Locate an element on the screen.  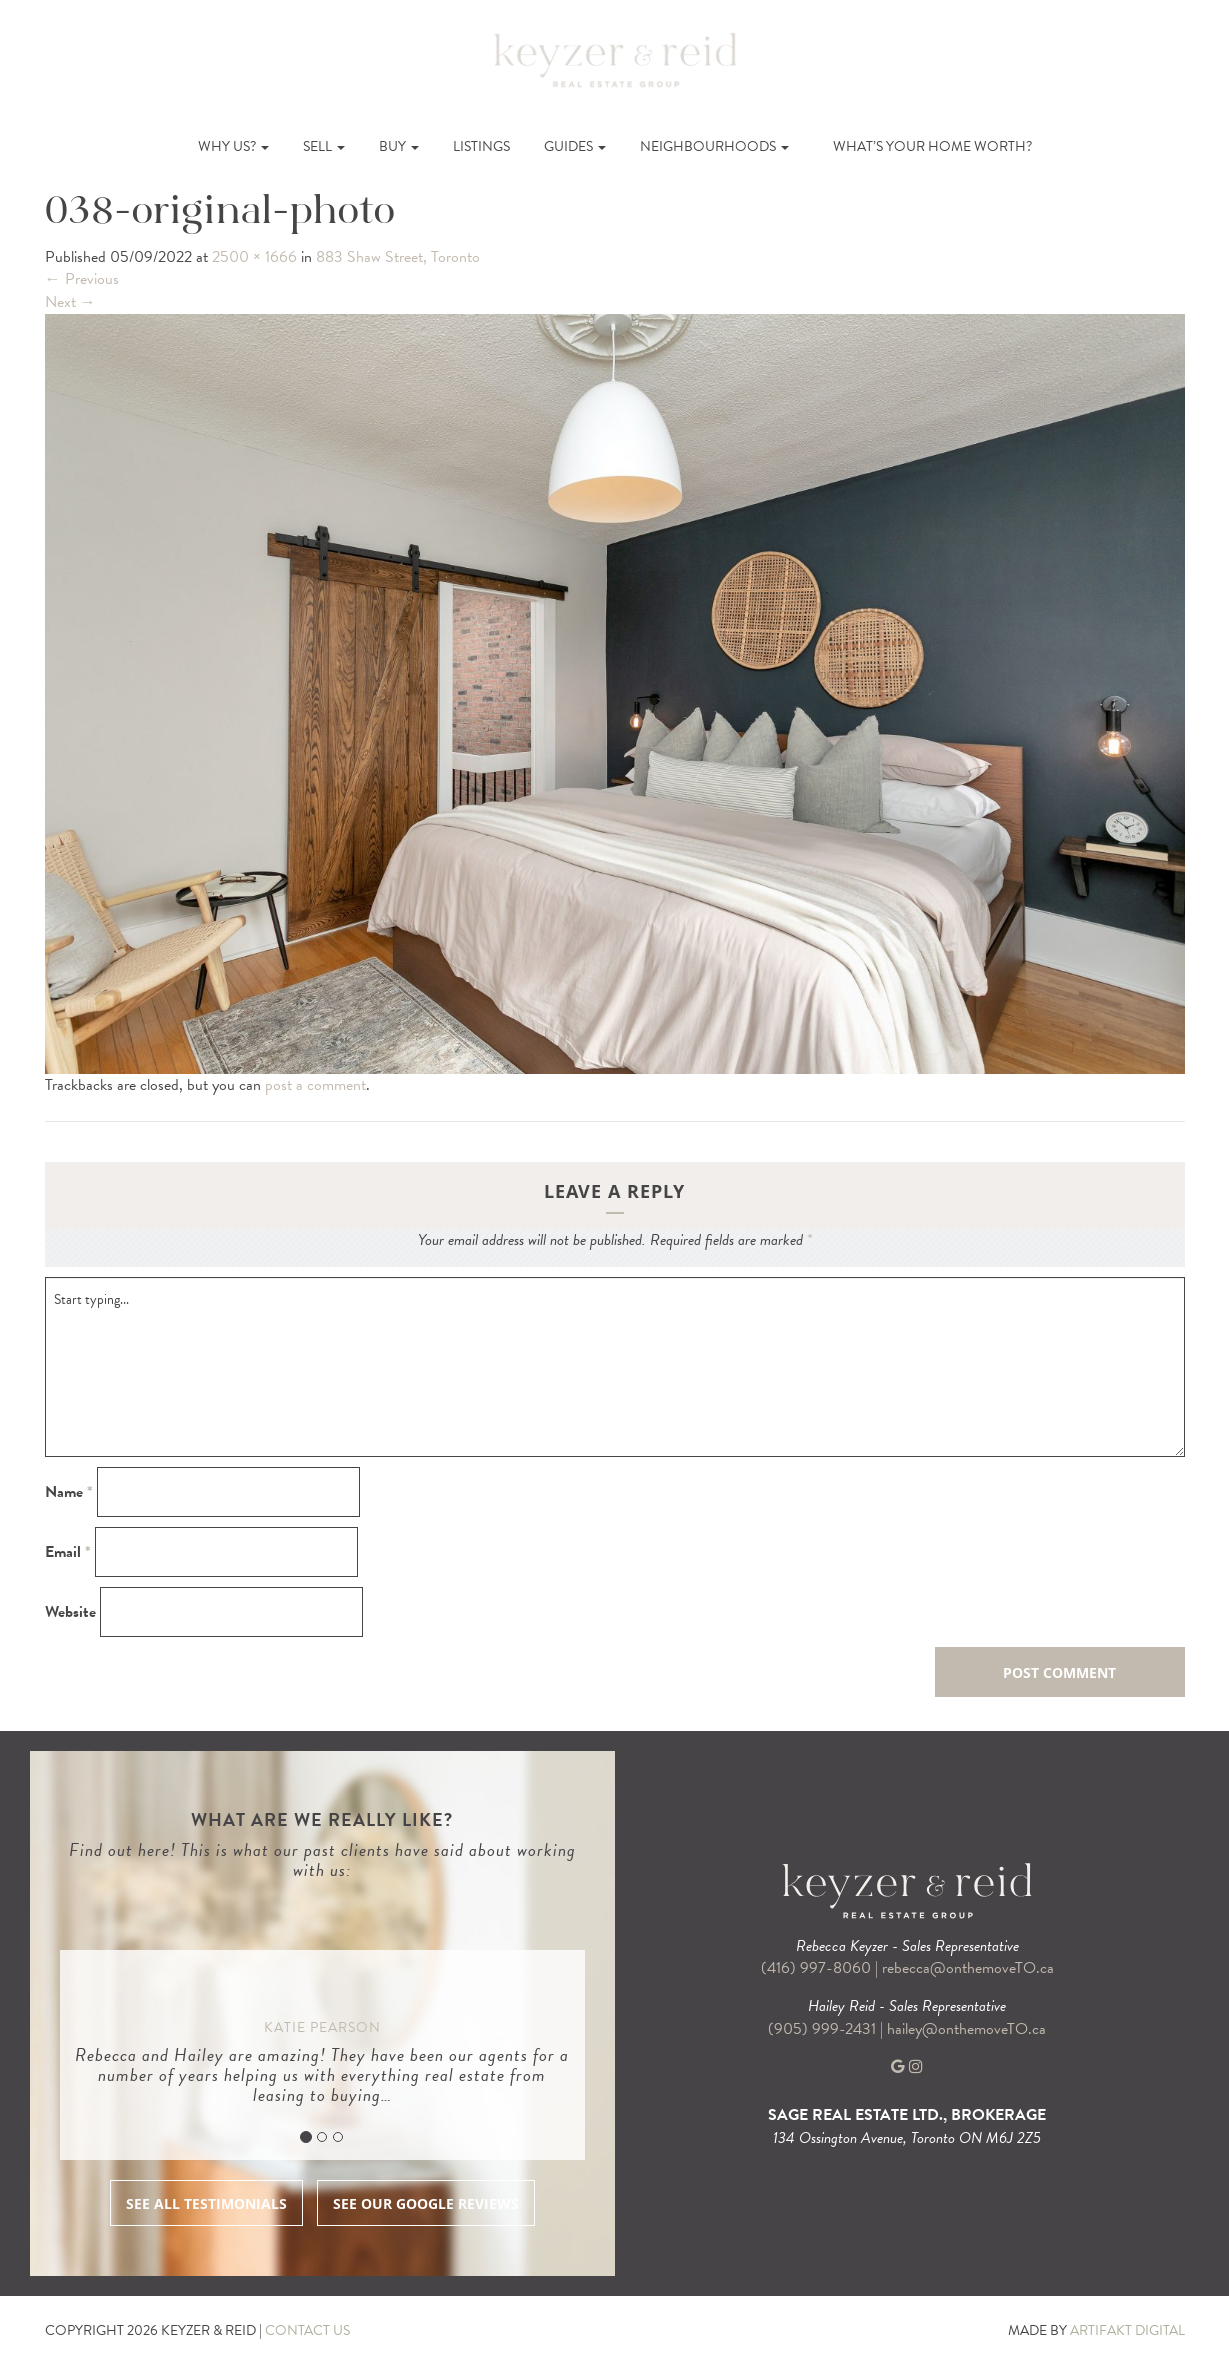
(416) 997-8060 is located at coordinates (816, 1968).